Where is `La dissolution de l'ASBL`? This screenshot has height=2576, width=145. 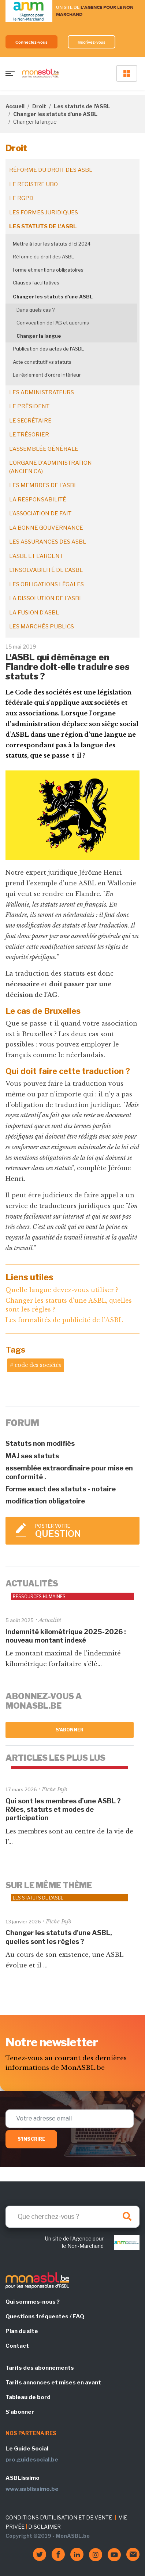
La dissolution de l'ASBL is located at coordinates (45, 598).